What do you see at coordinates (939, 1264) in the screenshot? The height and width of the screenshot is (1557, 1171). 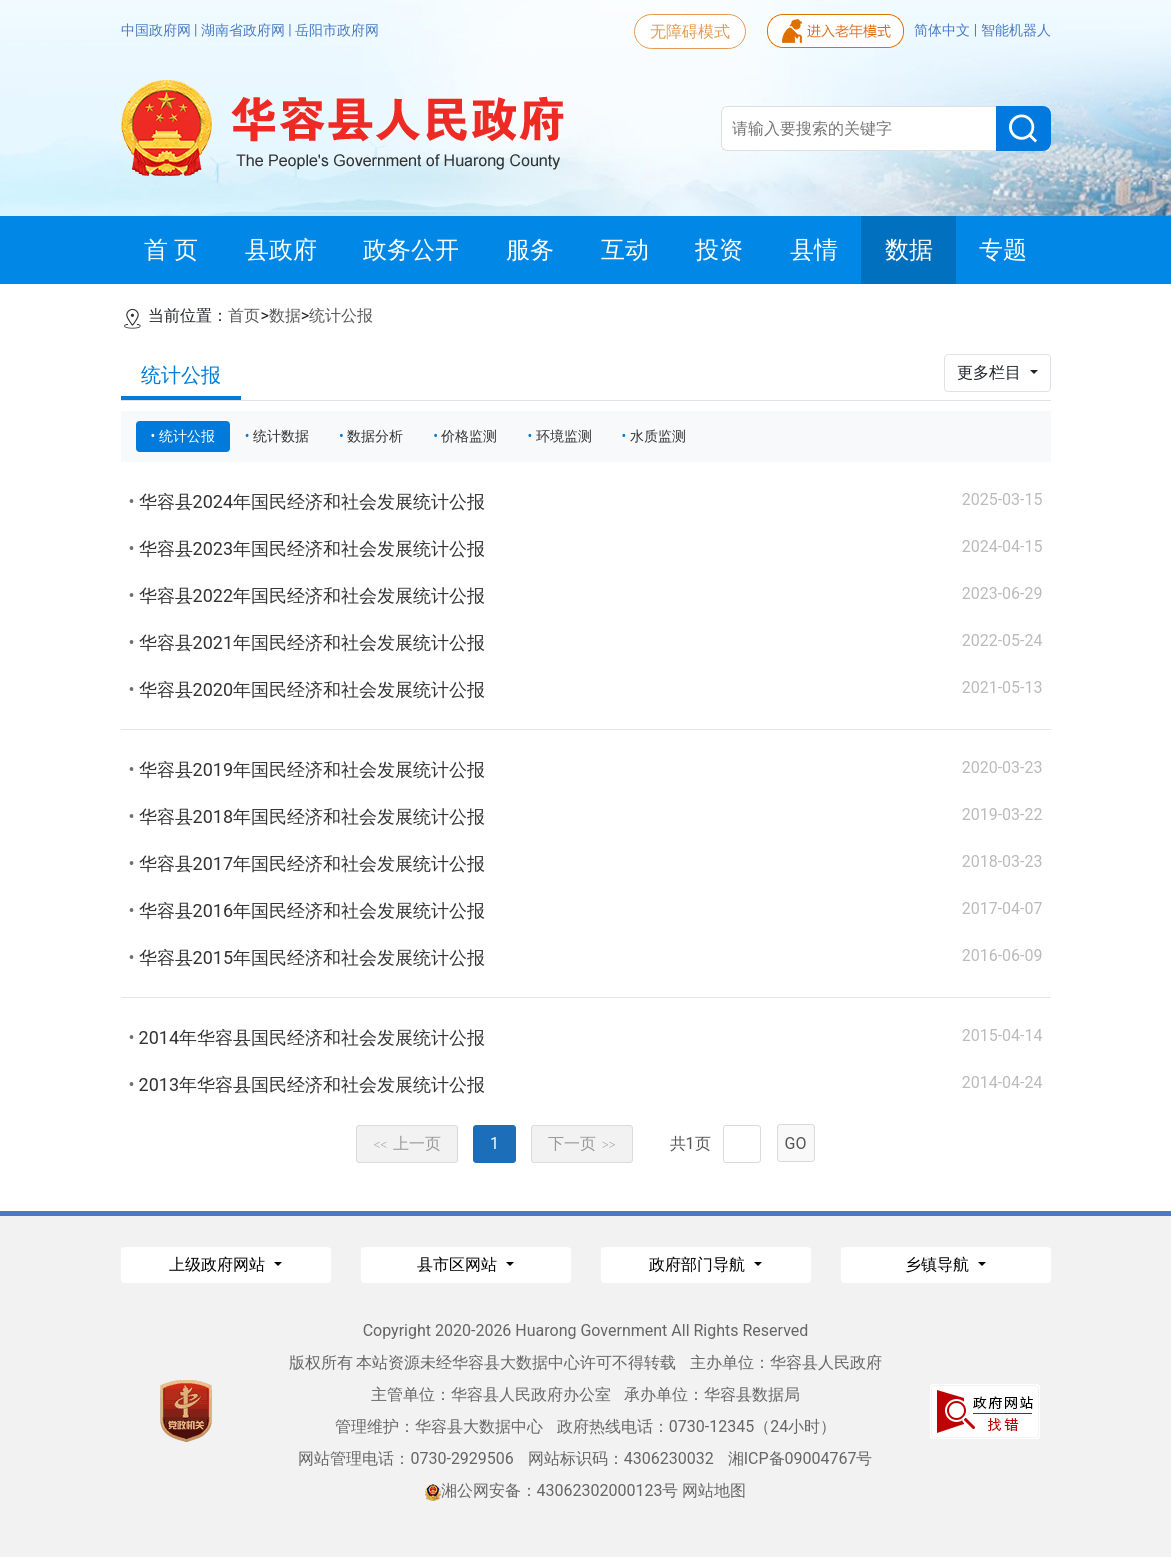 I see `乡镇导航` at bounding box center [939, 1264].